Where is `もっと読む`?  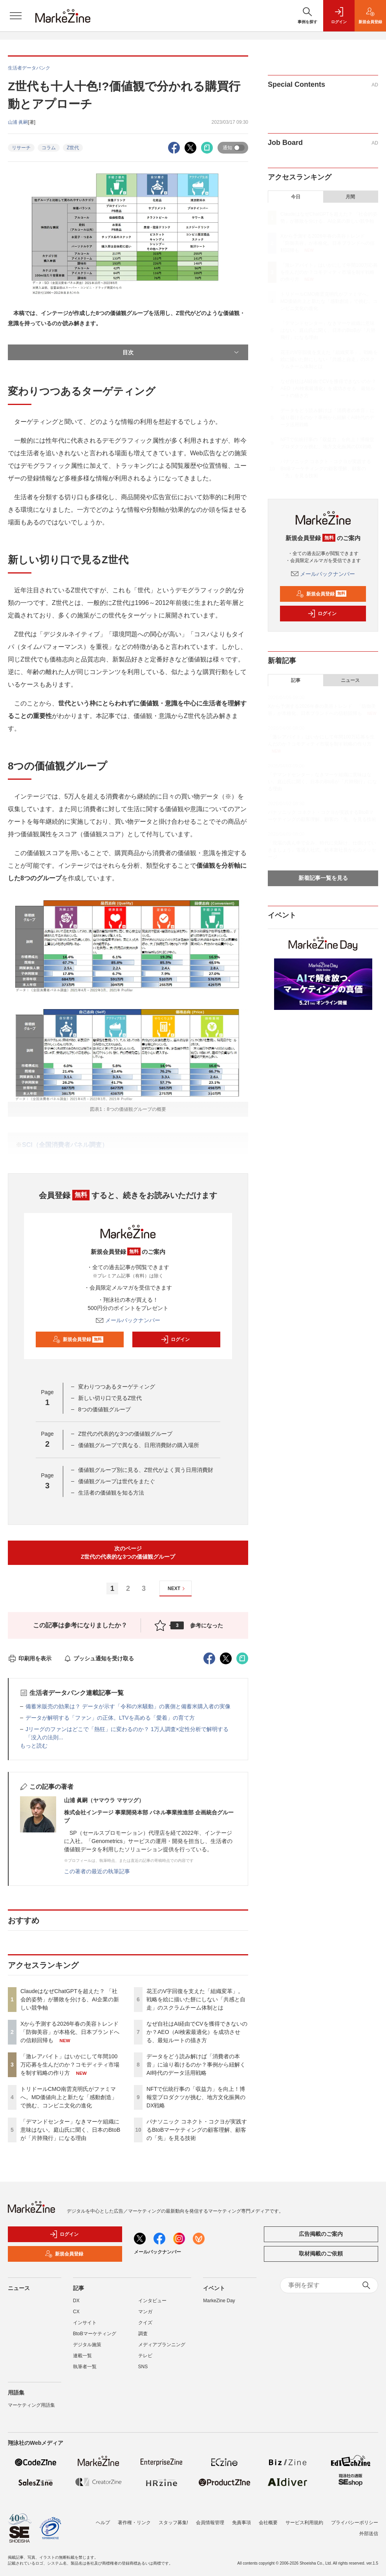 もっと読む is located at coordinates (34, 1745).